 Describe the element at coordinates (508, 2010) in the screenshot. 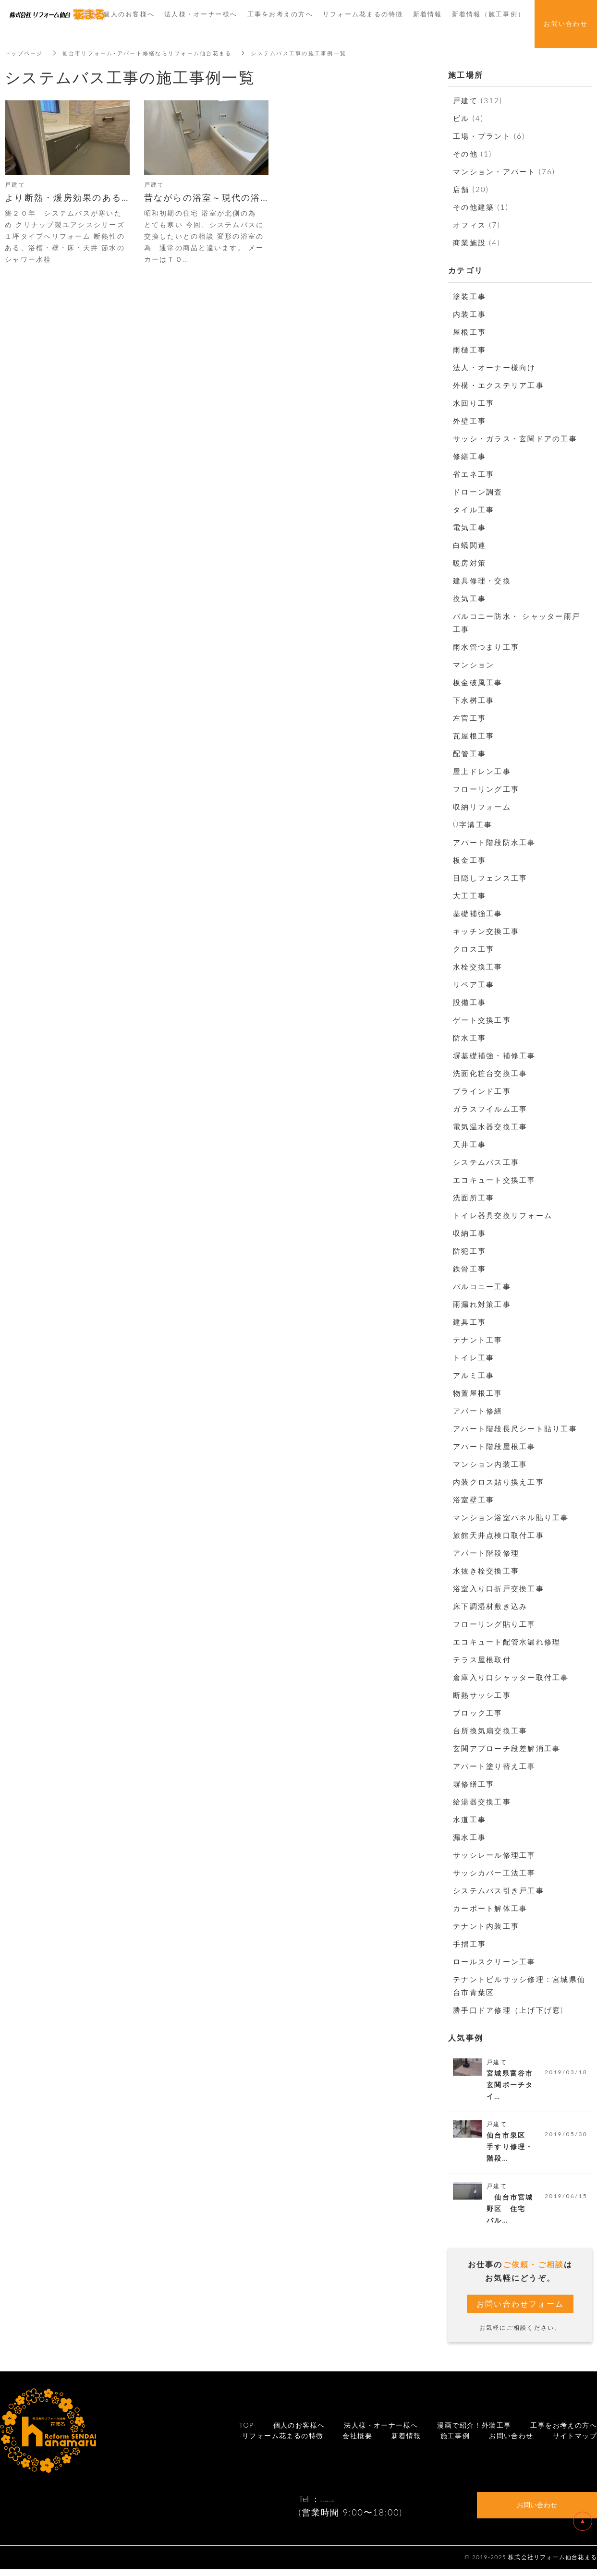

I see `勝手口ドア修理（上げ下げ窓)` at that location.